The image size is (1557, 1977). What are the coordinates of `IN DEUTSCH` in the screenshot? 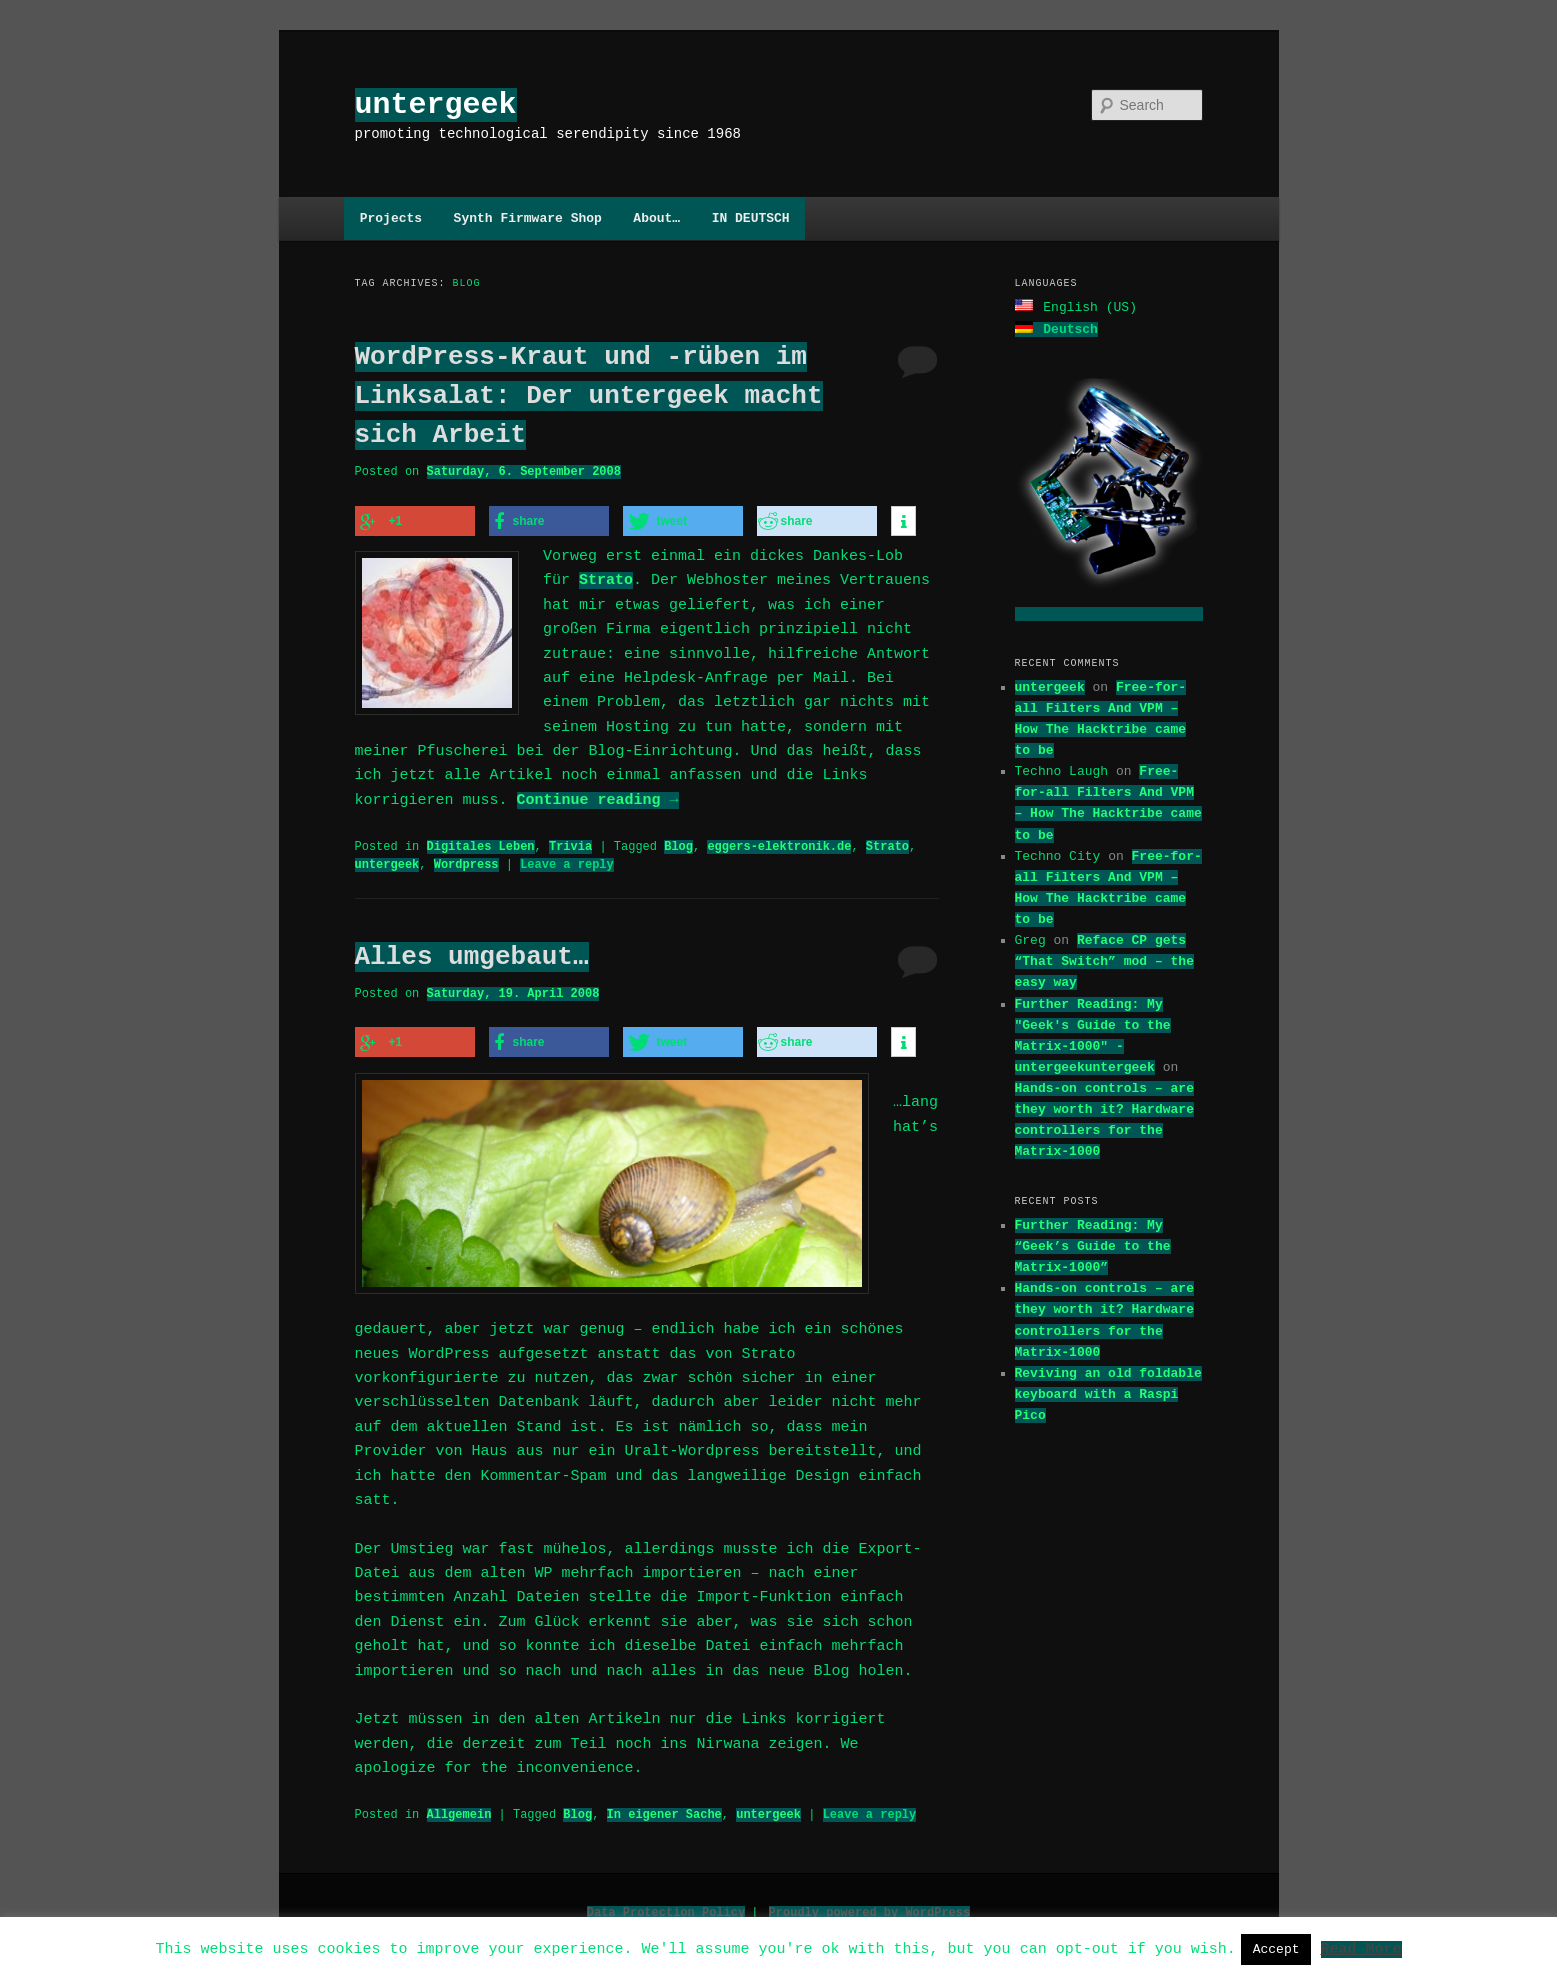 It's located at (751, 218).